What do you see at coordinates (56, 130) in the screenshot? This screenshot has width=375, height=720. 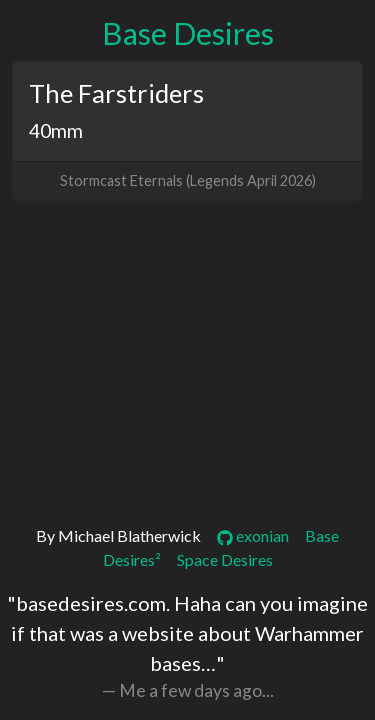 I see `40mm` at bounding box center [56, 130].